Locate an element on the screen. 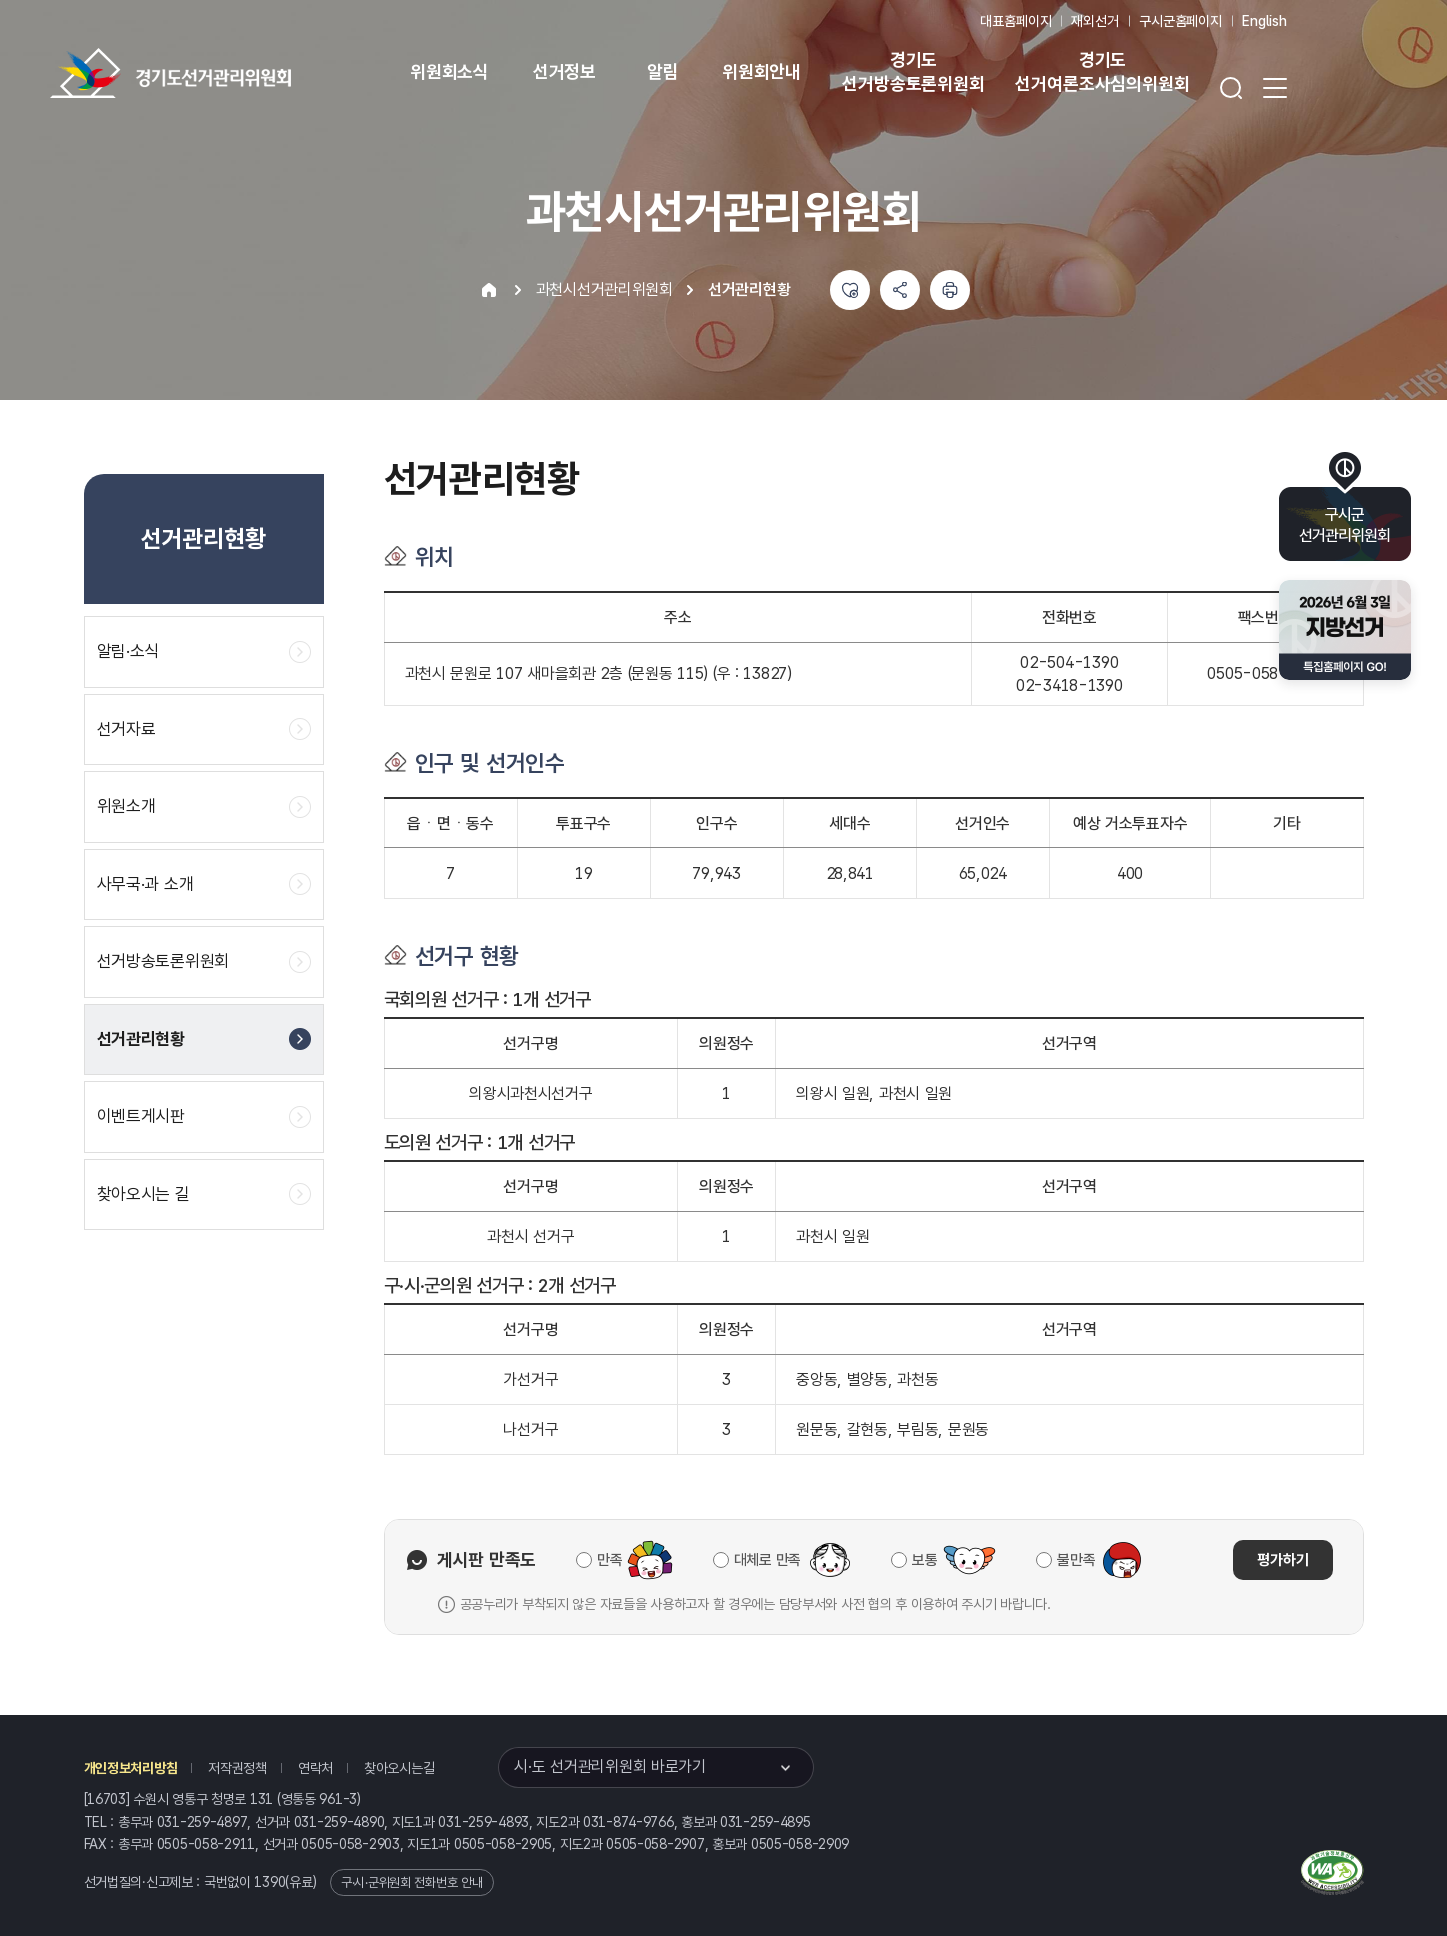 This screenshot has width=1447, height=1936. 재외선거 is located at coordinates (1094, 21).